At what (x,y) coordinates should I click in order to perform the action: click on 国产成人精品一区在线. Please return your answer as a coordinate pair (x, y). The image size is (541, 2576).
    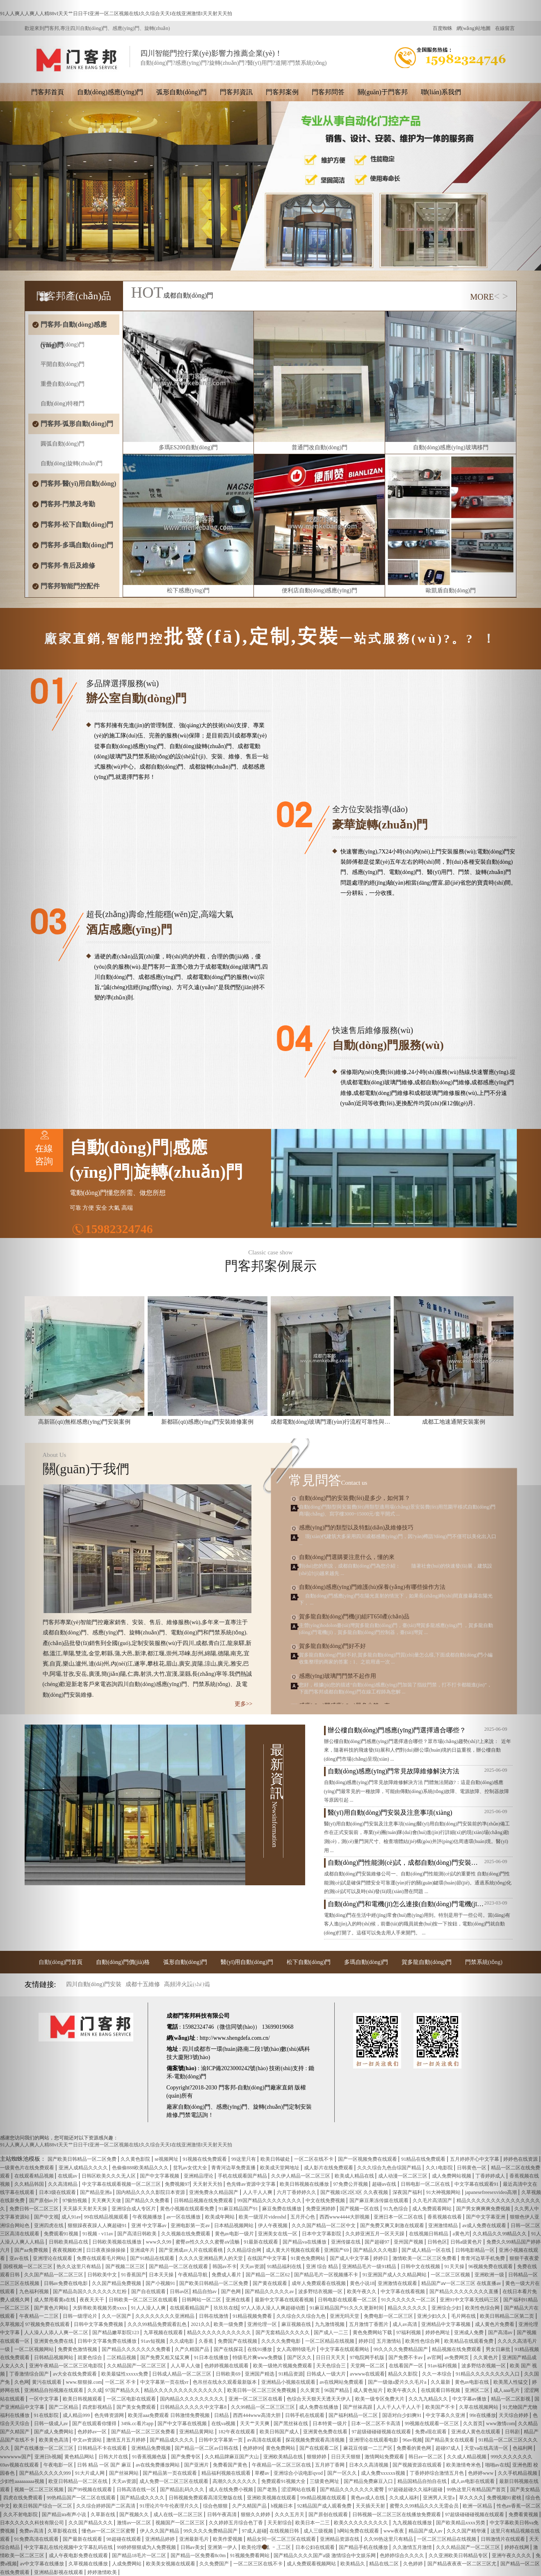
    Looking at the image, I should click on (427, 2250).